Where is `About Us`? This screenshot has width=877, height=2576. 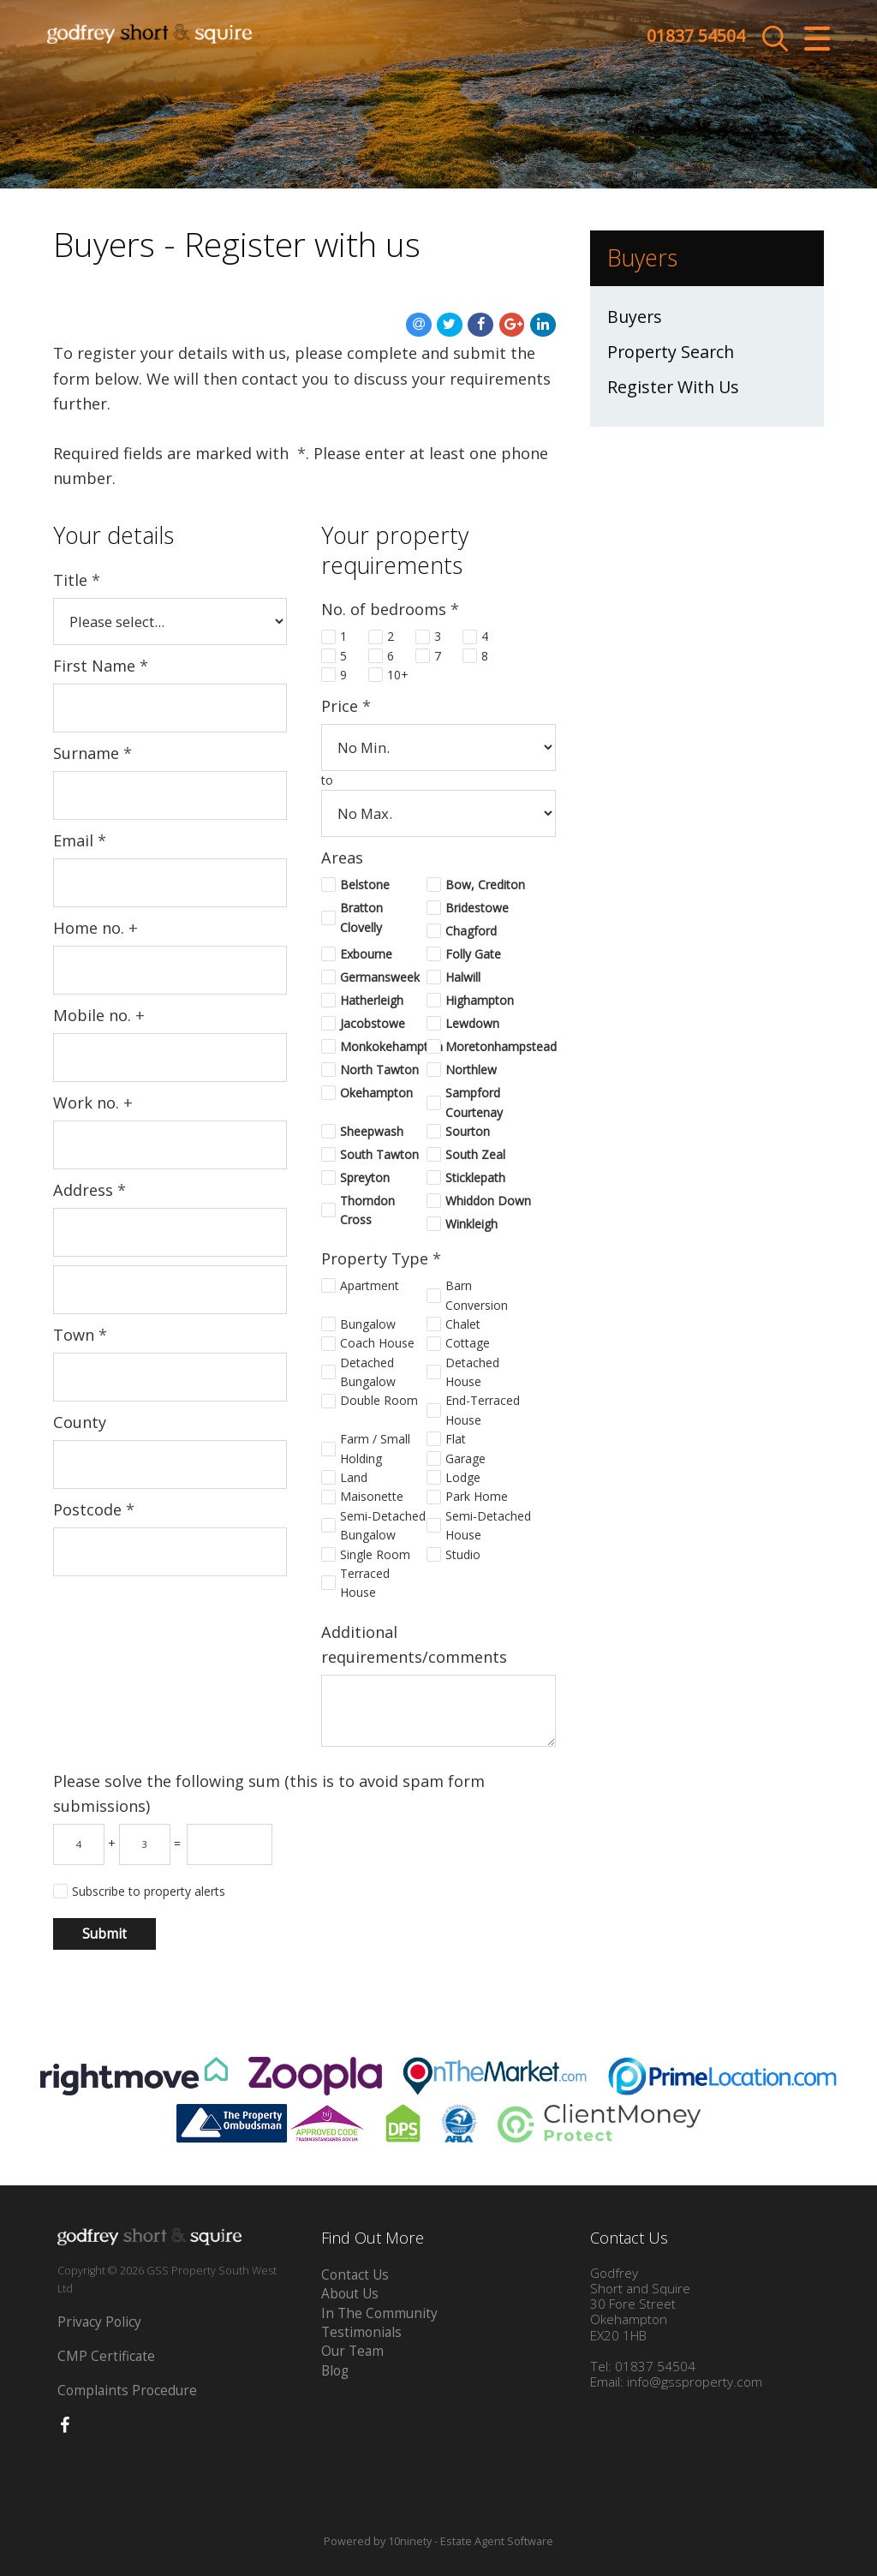
About Us is located at coordinates (350, 2294).